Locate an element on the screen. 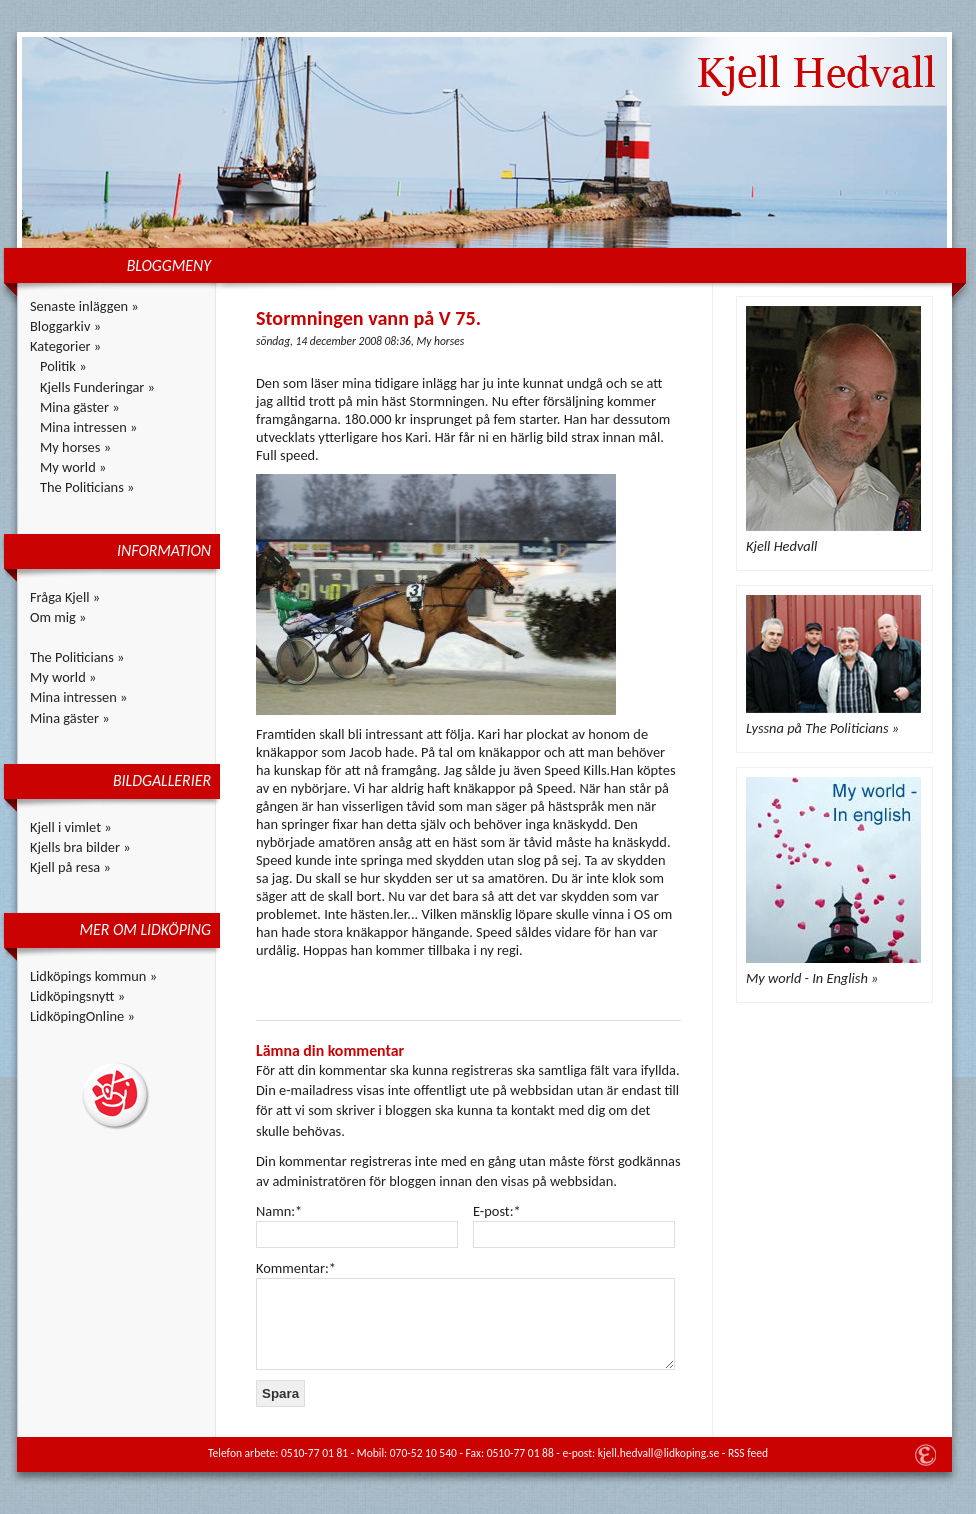 This screenshot has width=976, height=1514. My horses » is located at coordinates (75, 447).